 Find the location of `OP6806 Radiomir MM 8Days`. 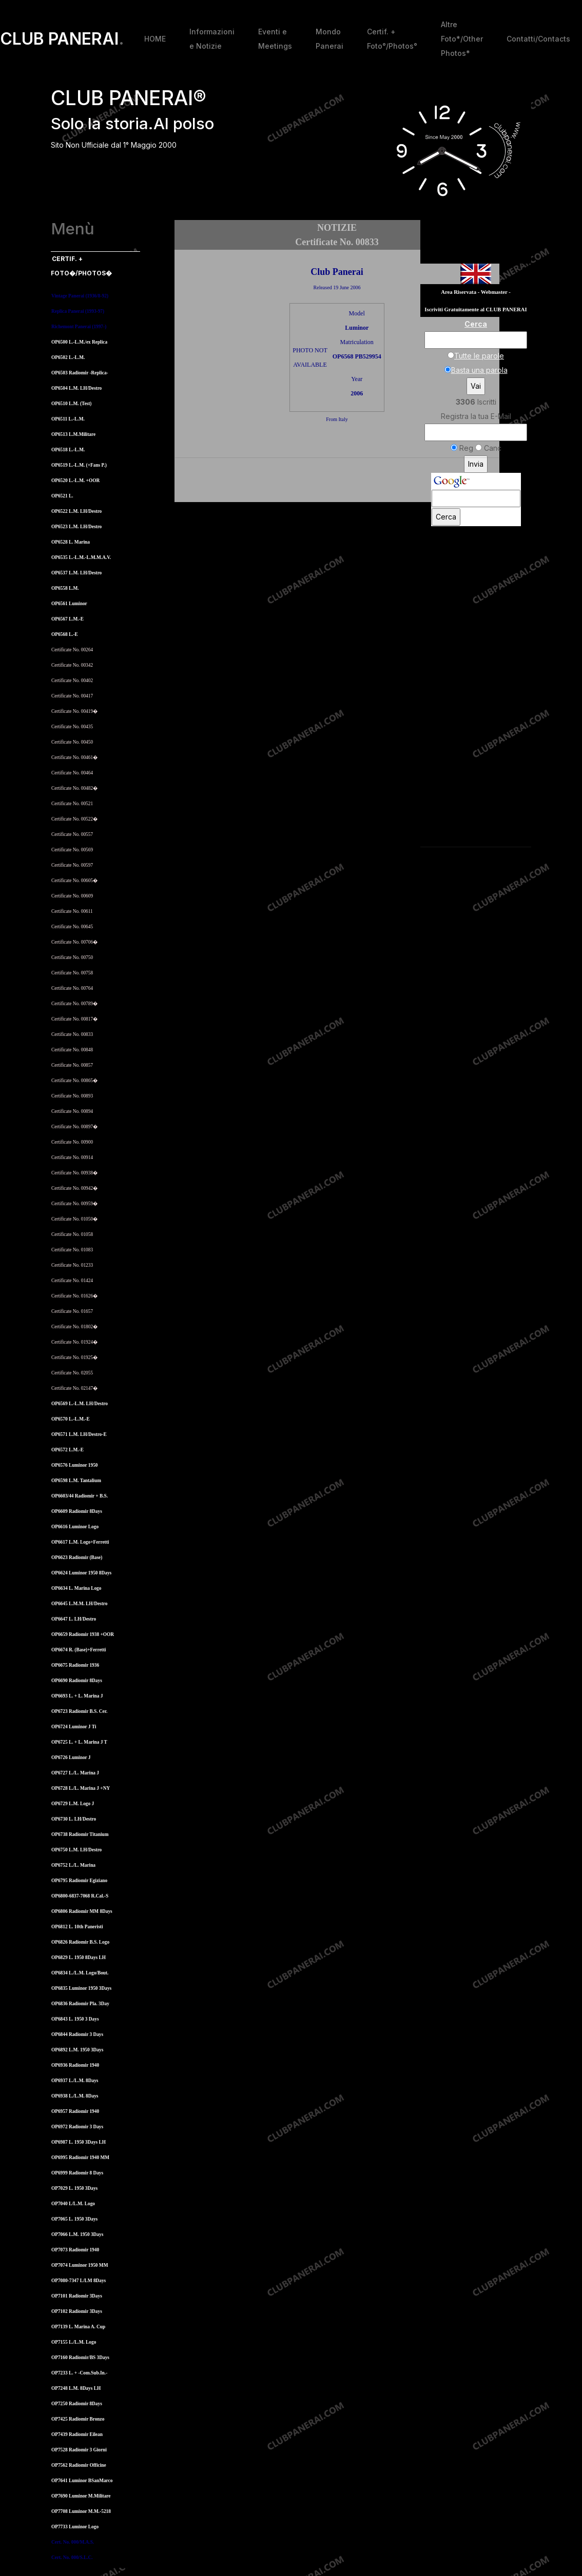

OP6806 Radiomir MM 8Days is located at coordinates (81, 1911).